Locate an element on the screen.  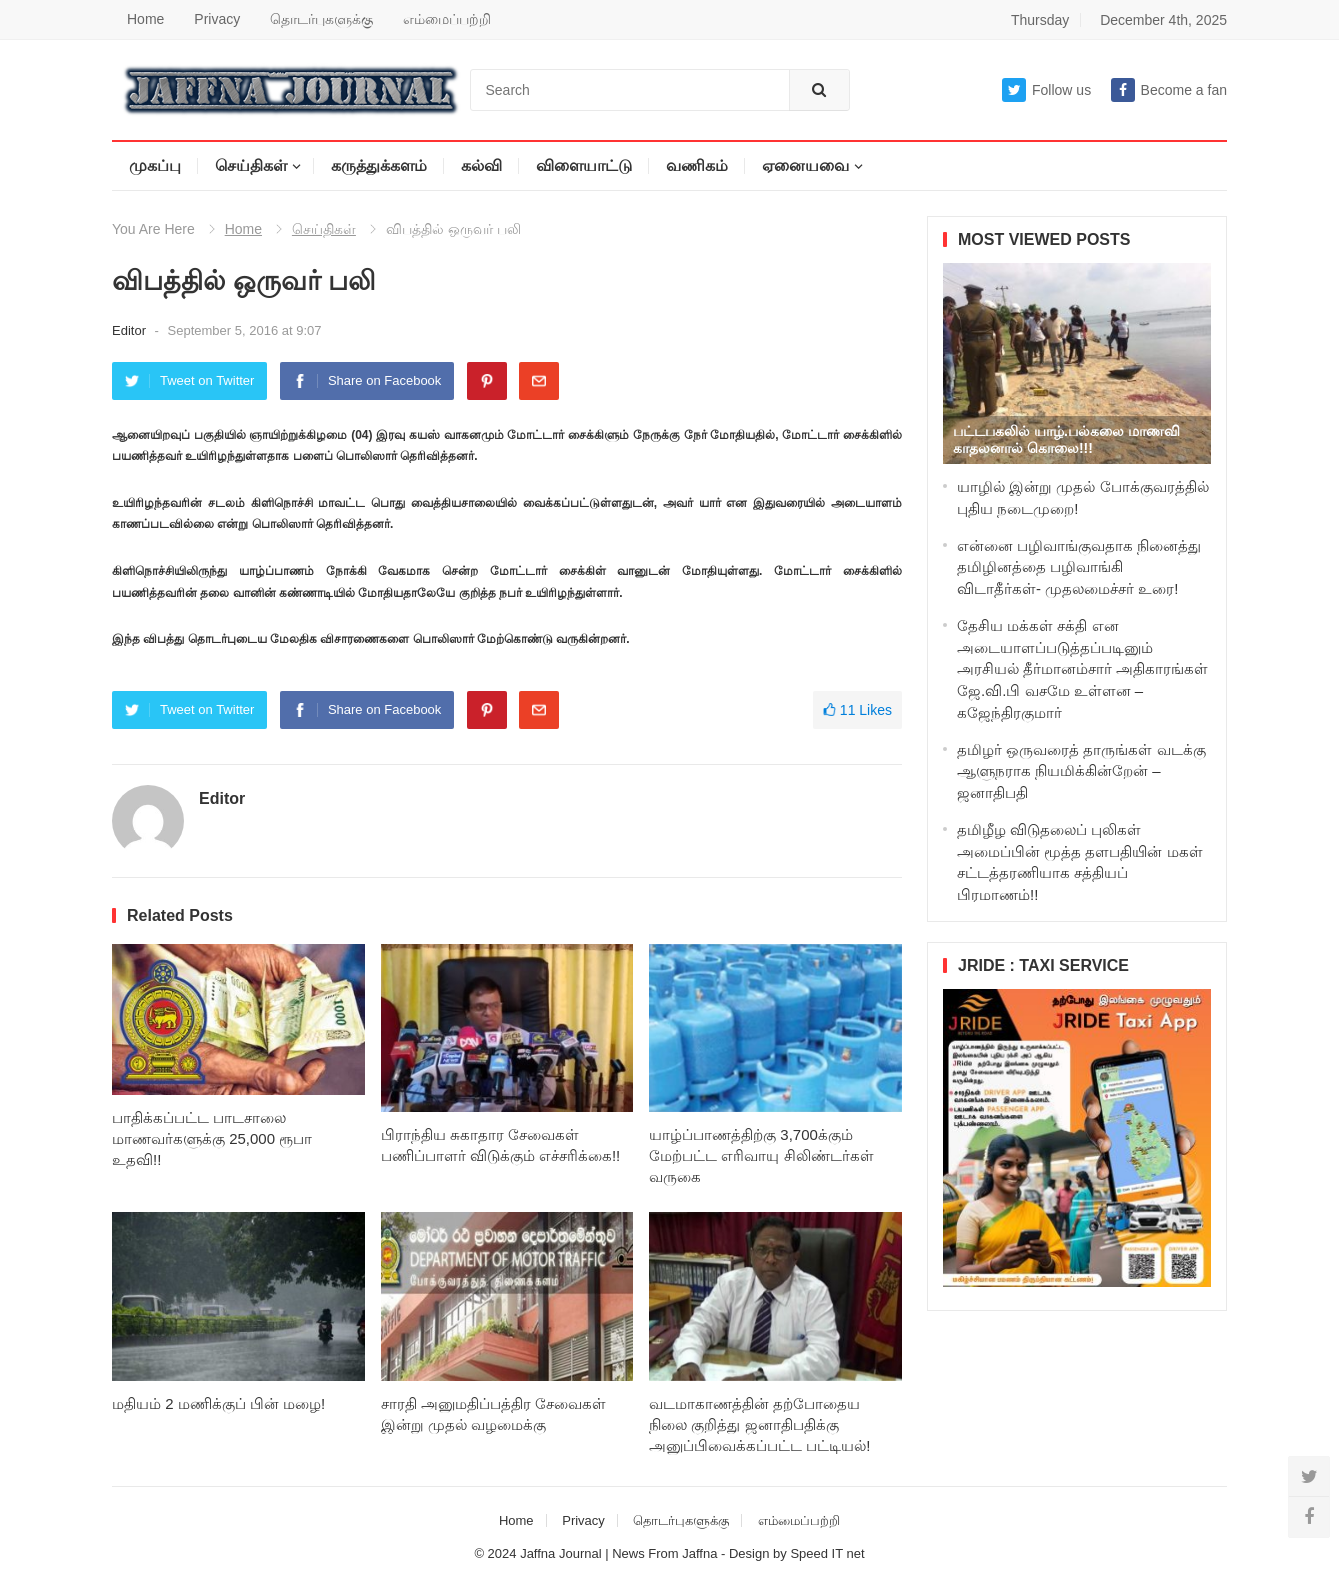
வணிகம் is located at coordinates (697, 165).